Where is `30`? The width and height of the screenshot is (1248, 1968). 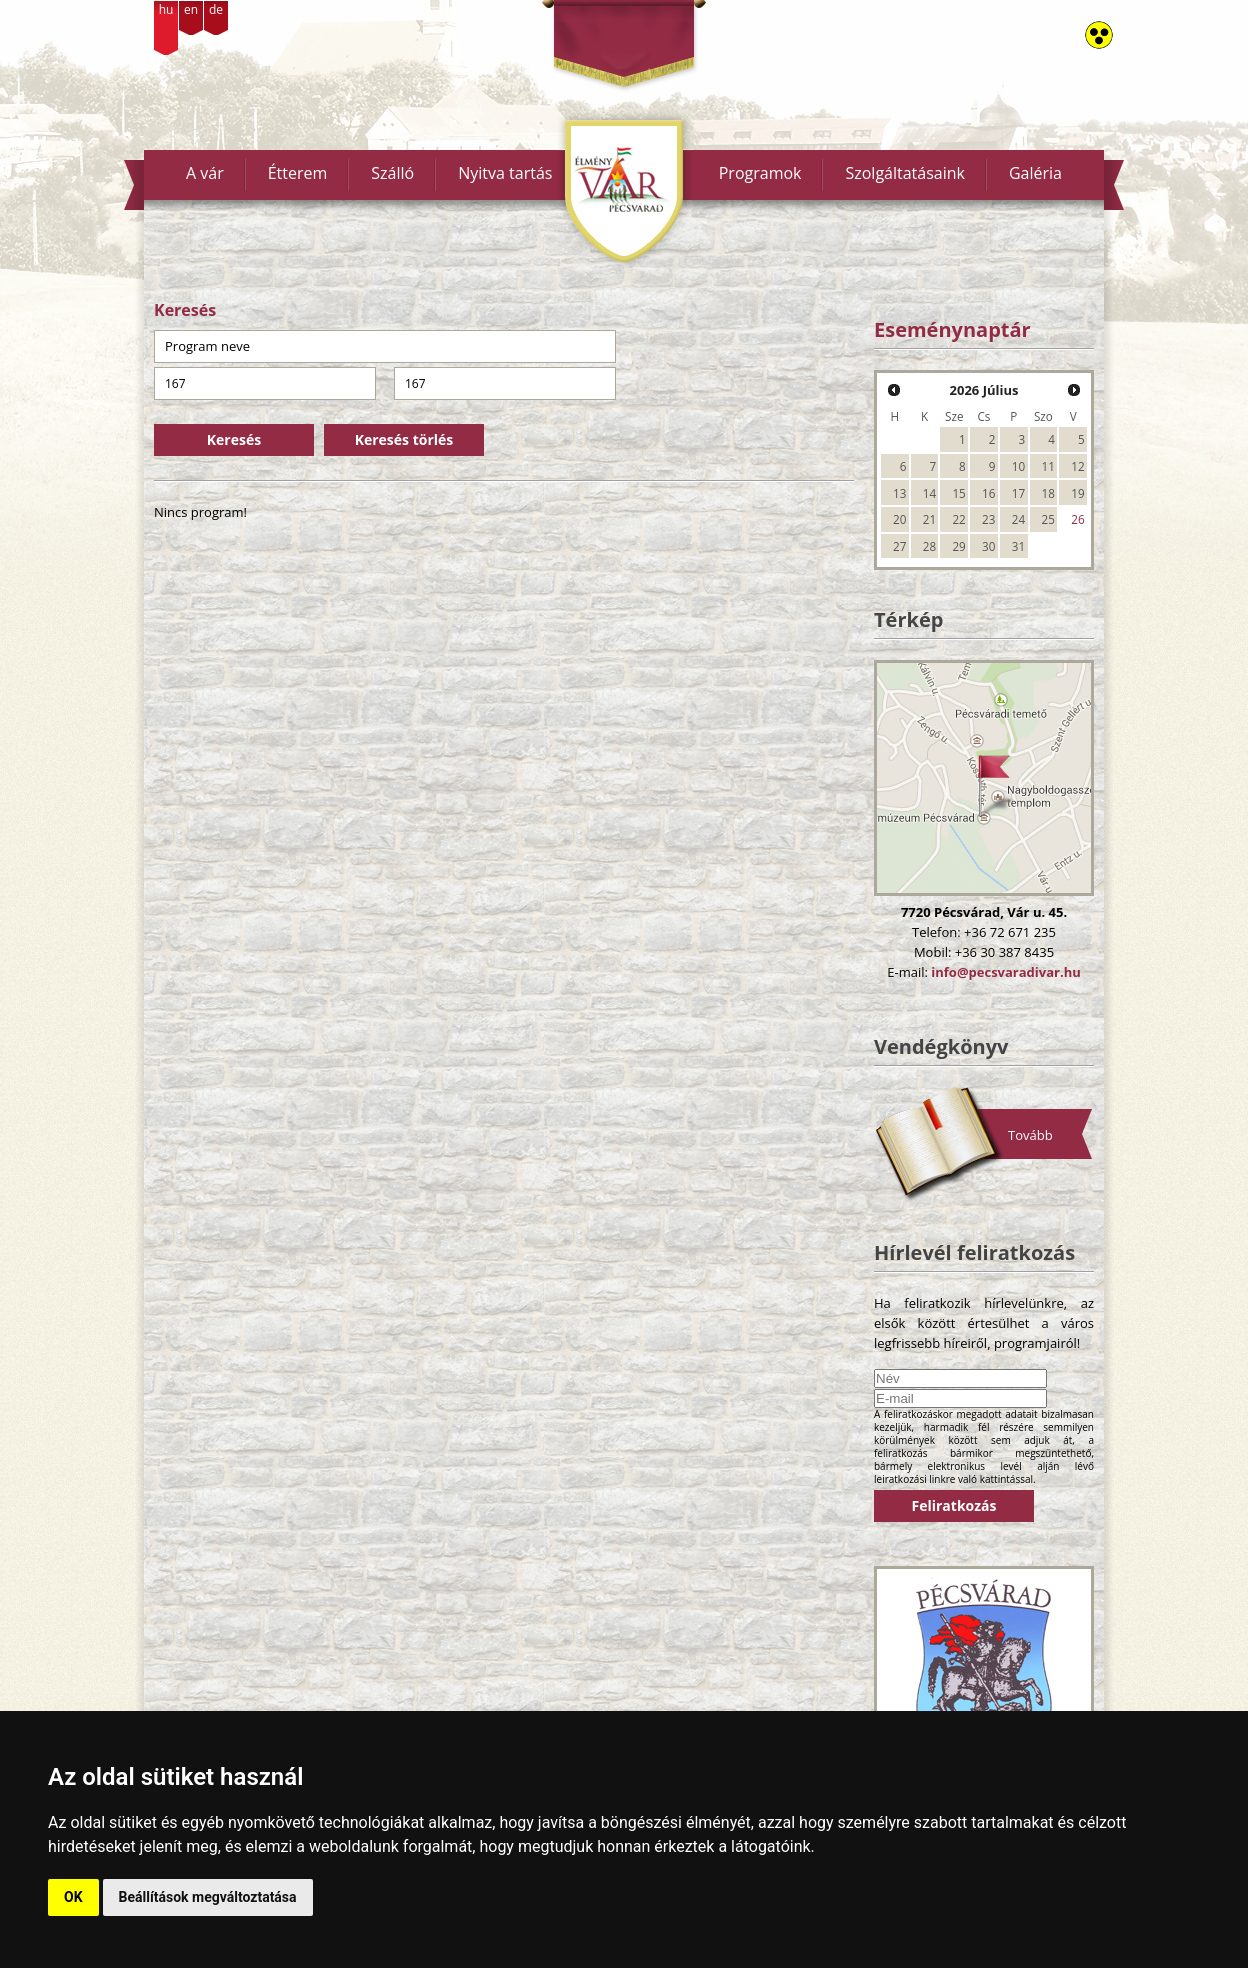
30 is located at coordinates (988, 546).